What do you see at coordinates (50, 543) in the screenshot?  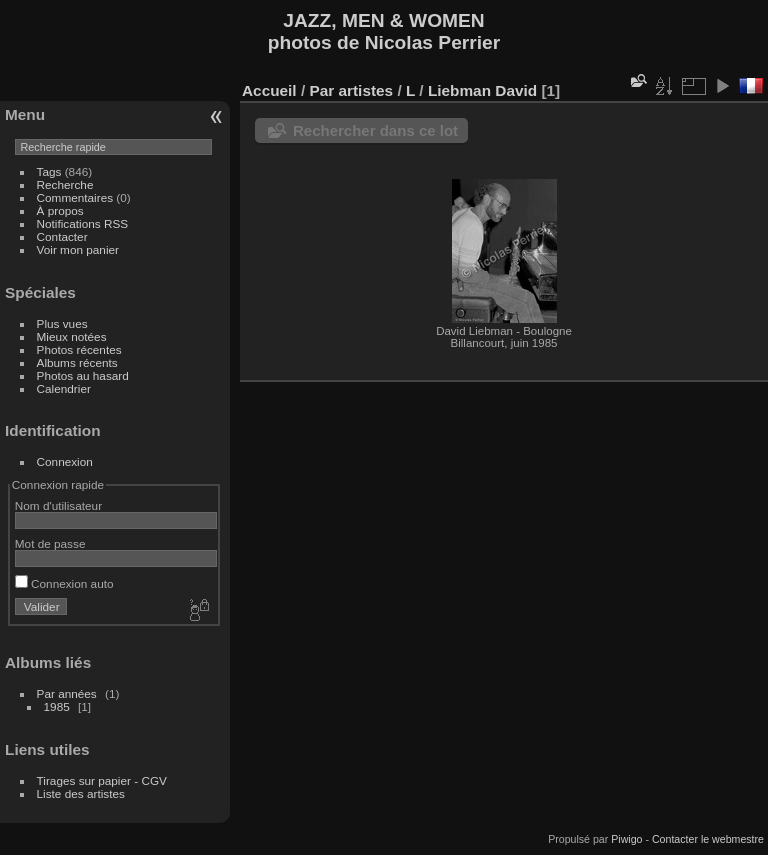 I see `Mot de passe` at bounding box center [50, 543].